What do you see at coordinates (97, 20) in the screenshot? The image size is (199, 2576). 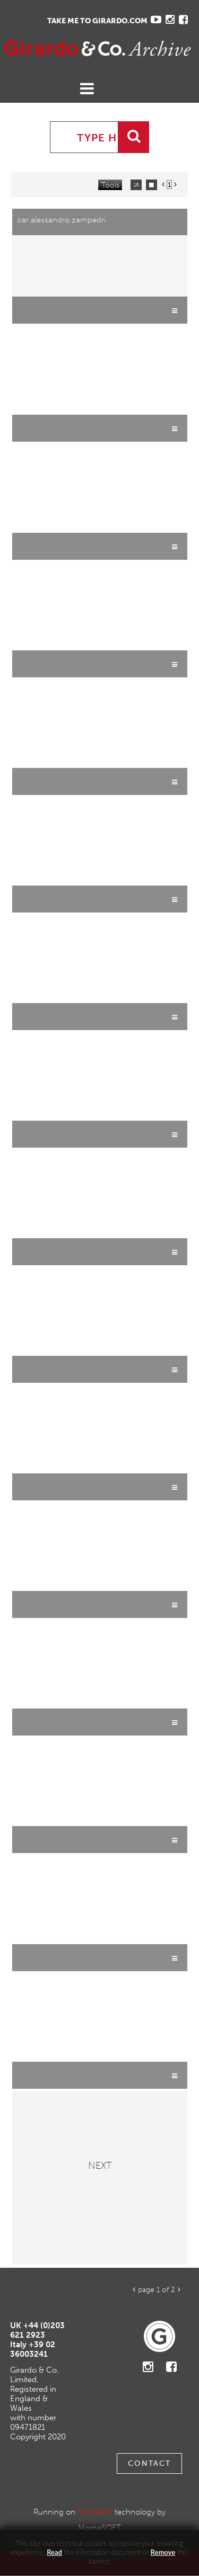 I see `TAKE ME TO GIRARDO.COM` at bounding box center [97, 20].